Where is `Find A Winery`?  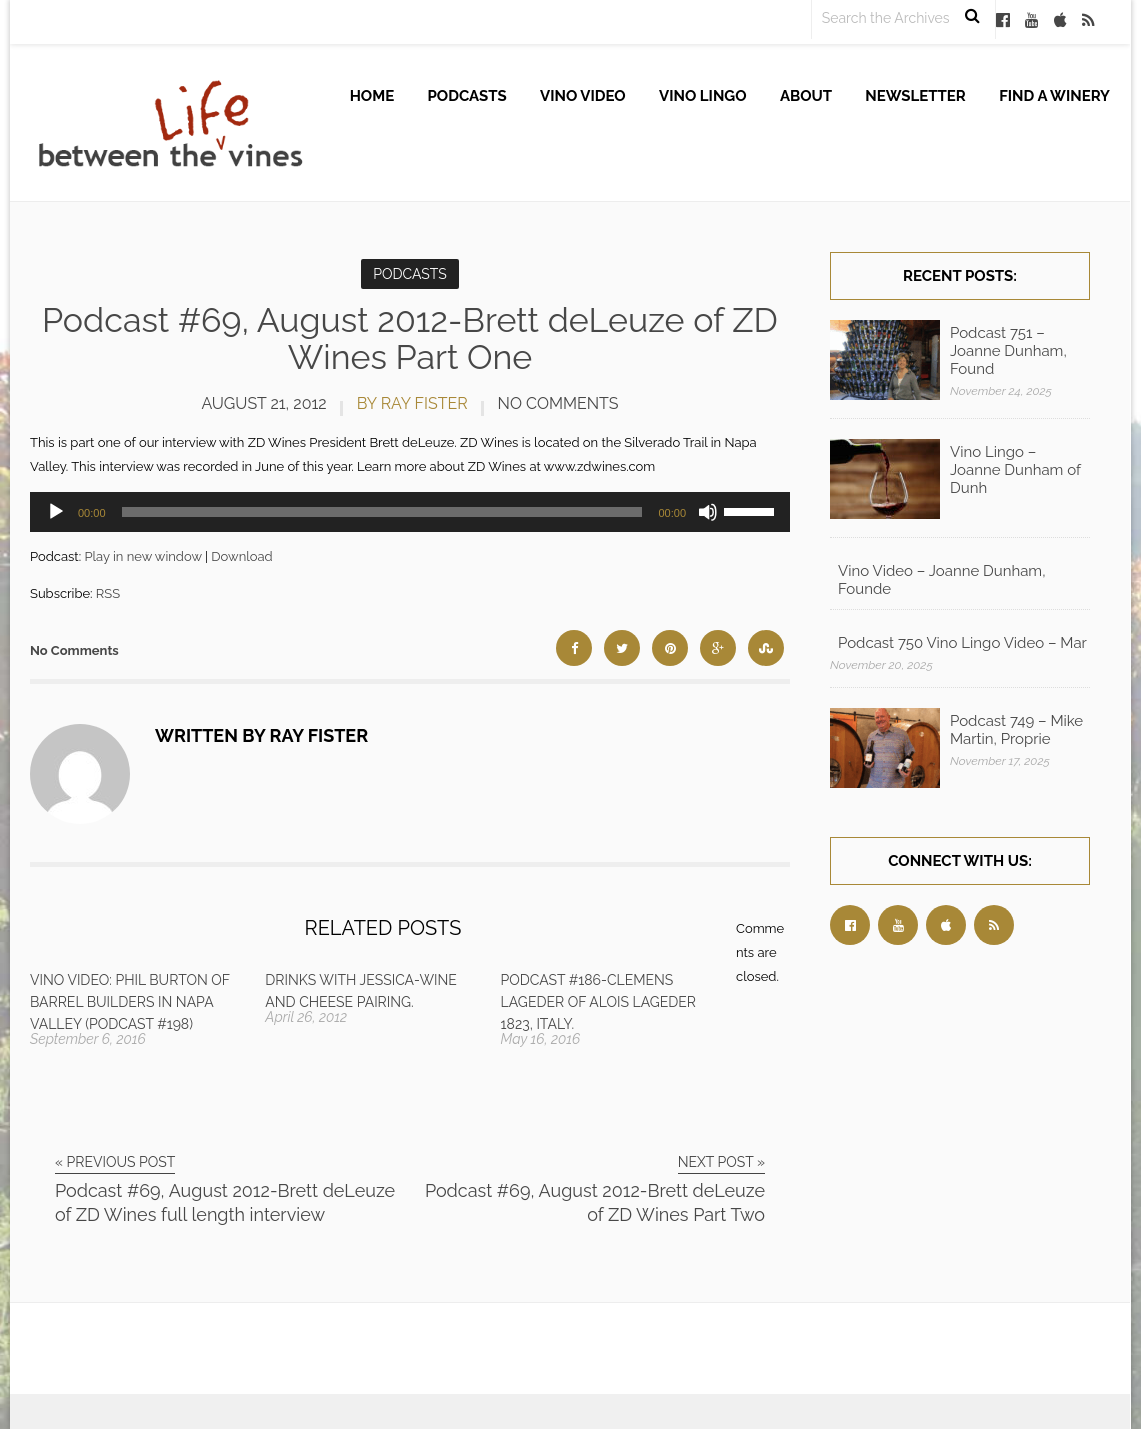
Find A Winery is located at coordinates (1054, 96).